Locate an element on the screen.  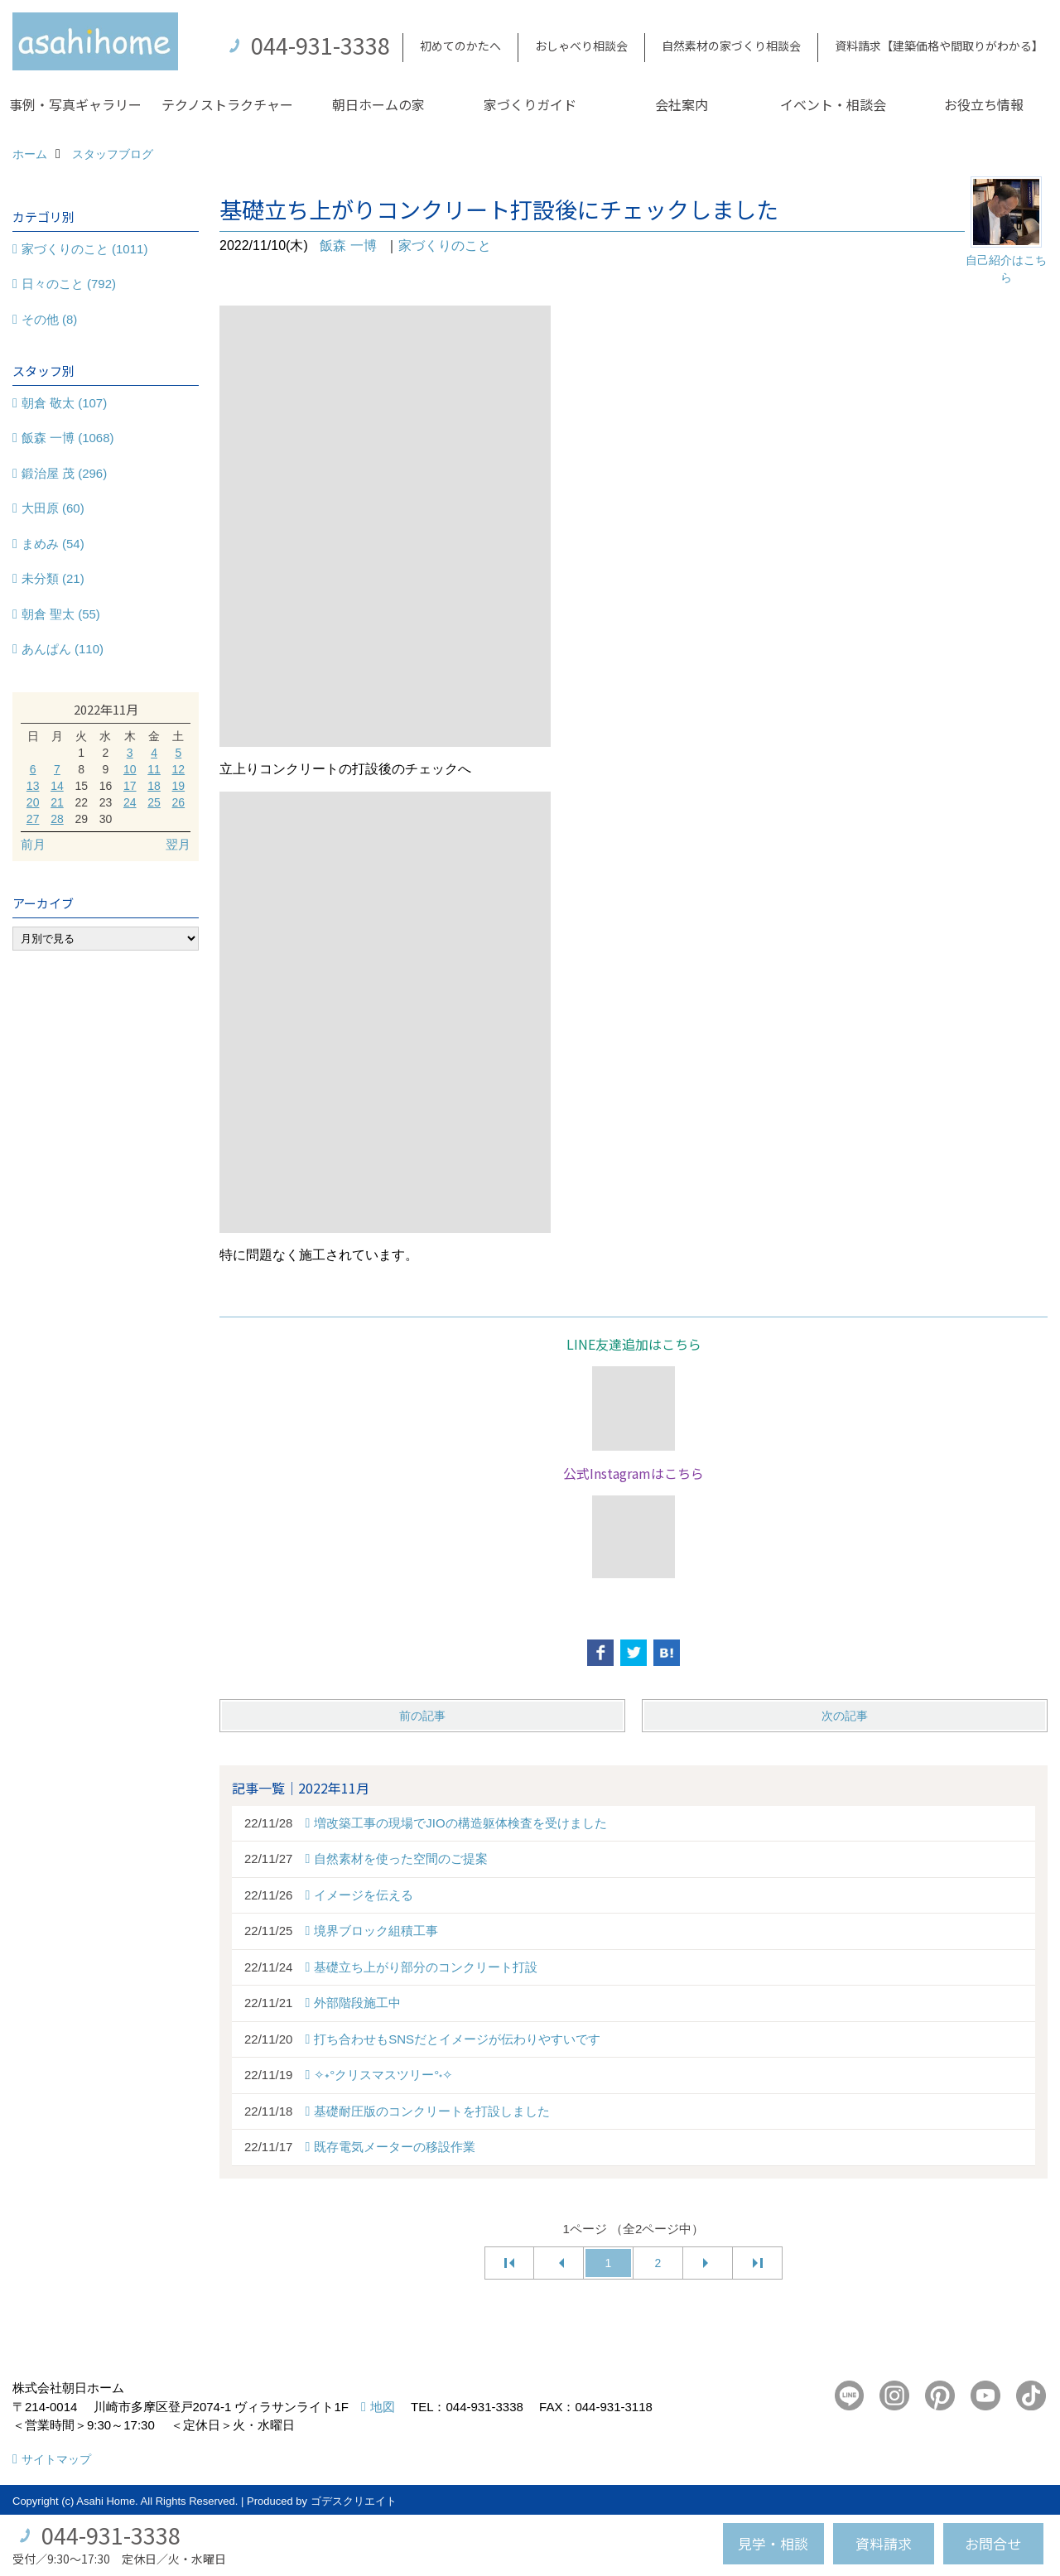
朝日ホームの家 is located at coordinates (378, 104).